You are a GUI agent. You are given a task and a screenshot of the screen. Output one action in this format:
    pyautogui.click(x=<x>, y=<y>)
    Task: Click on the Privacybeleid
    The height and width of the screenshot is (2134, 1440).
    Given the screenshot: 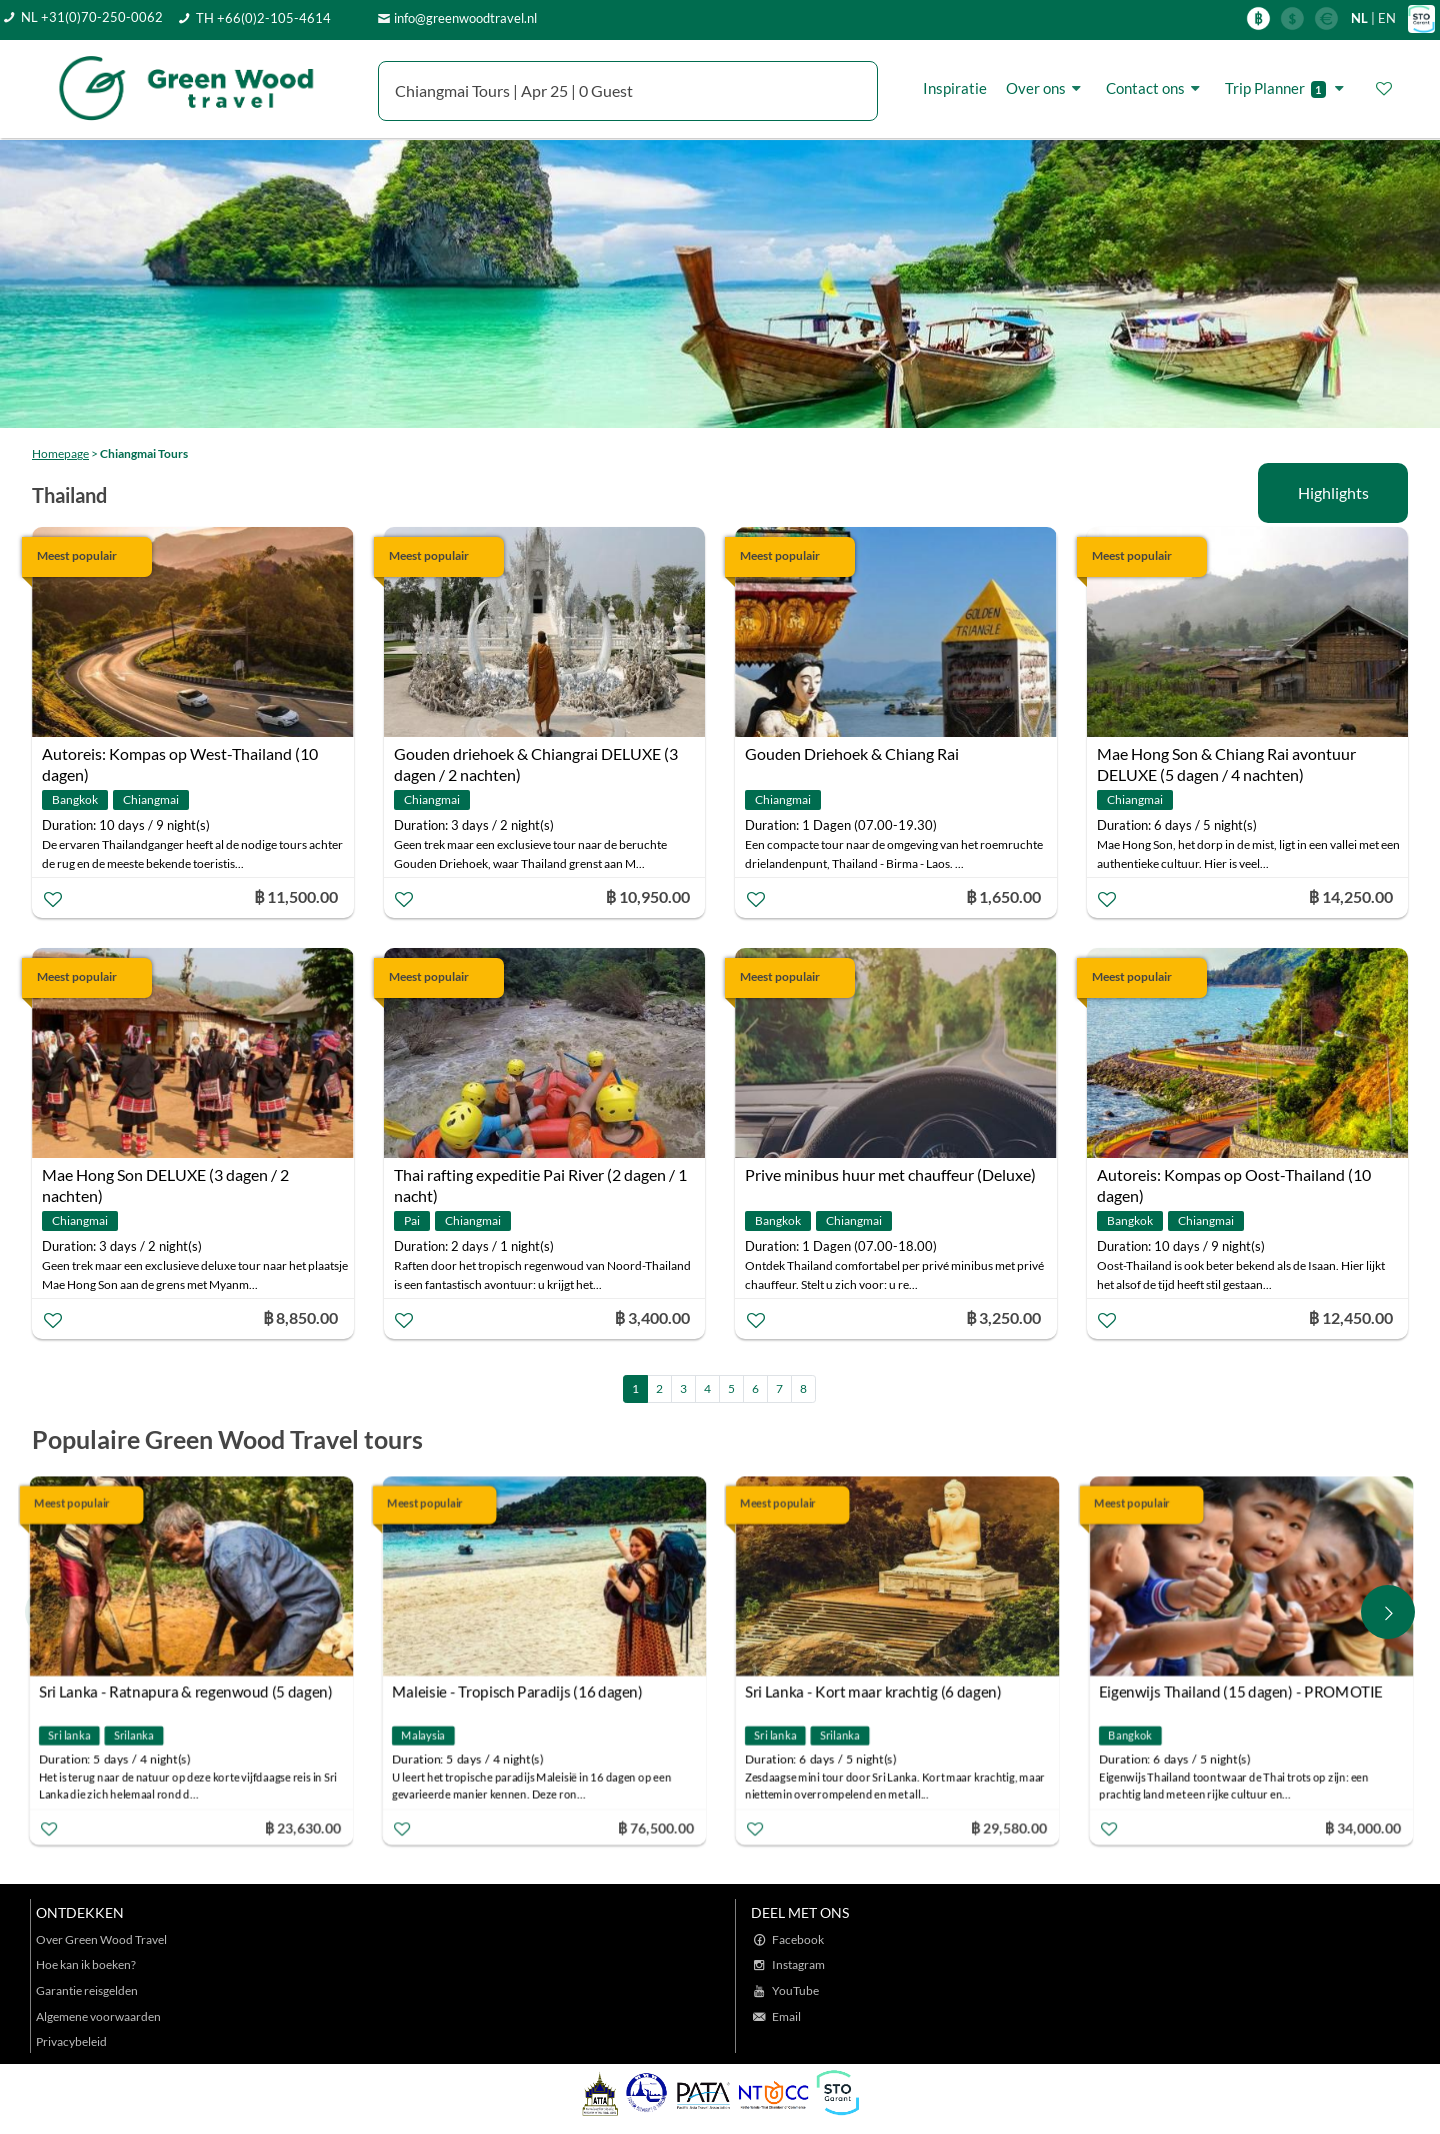 What is the action you would take?
    pyautogui.click(x=71, y=2041)
    